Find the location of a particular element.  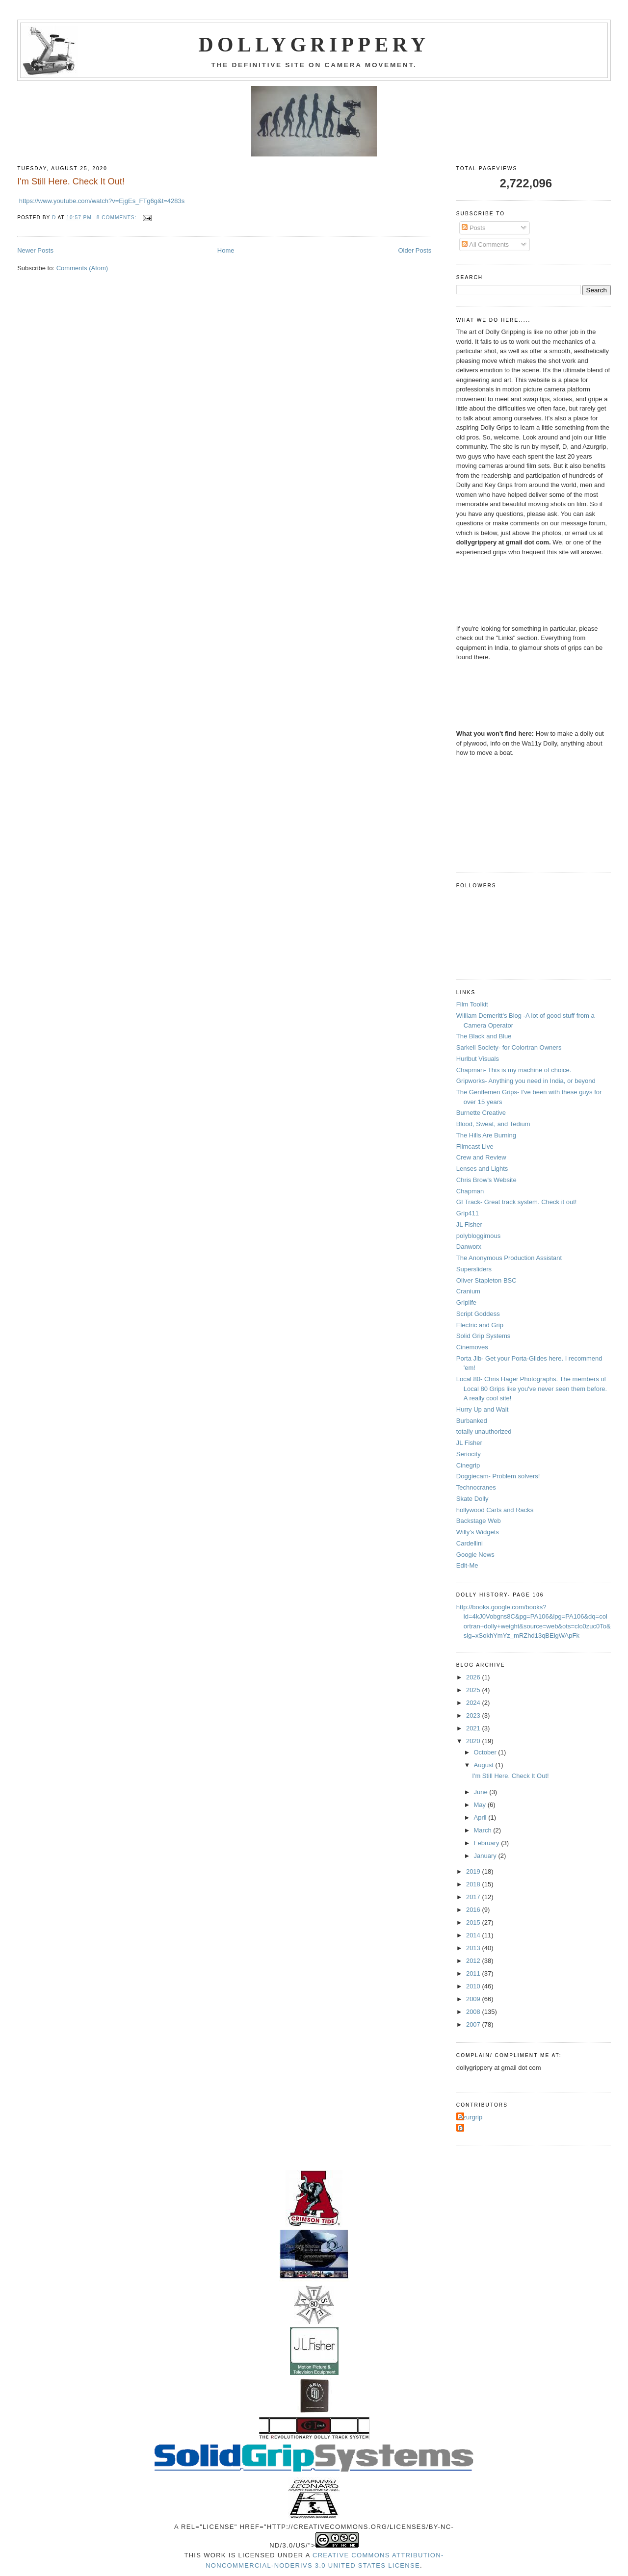

Cardellini is located at coordinates (469, 1543).